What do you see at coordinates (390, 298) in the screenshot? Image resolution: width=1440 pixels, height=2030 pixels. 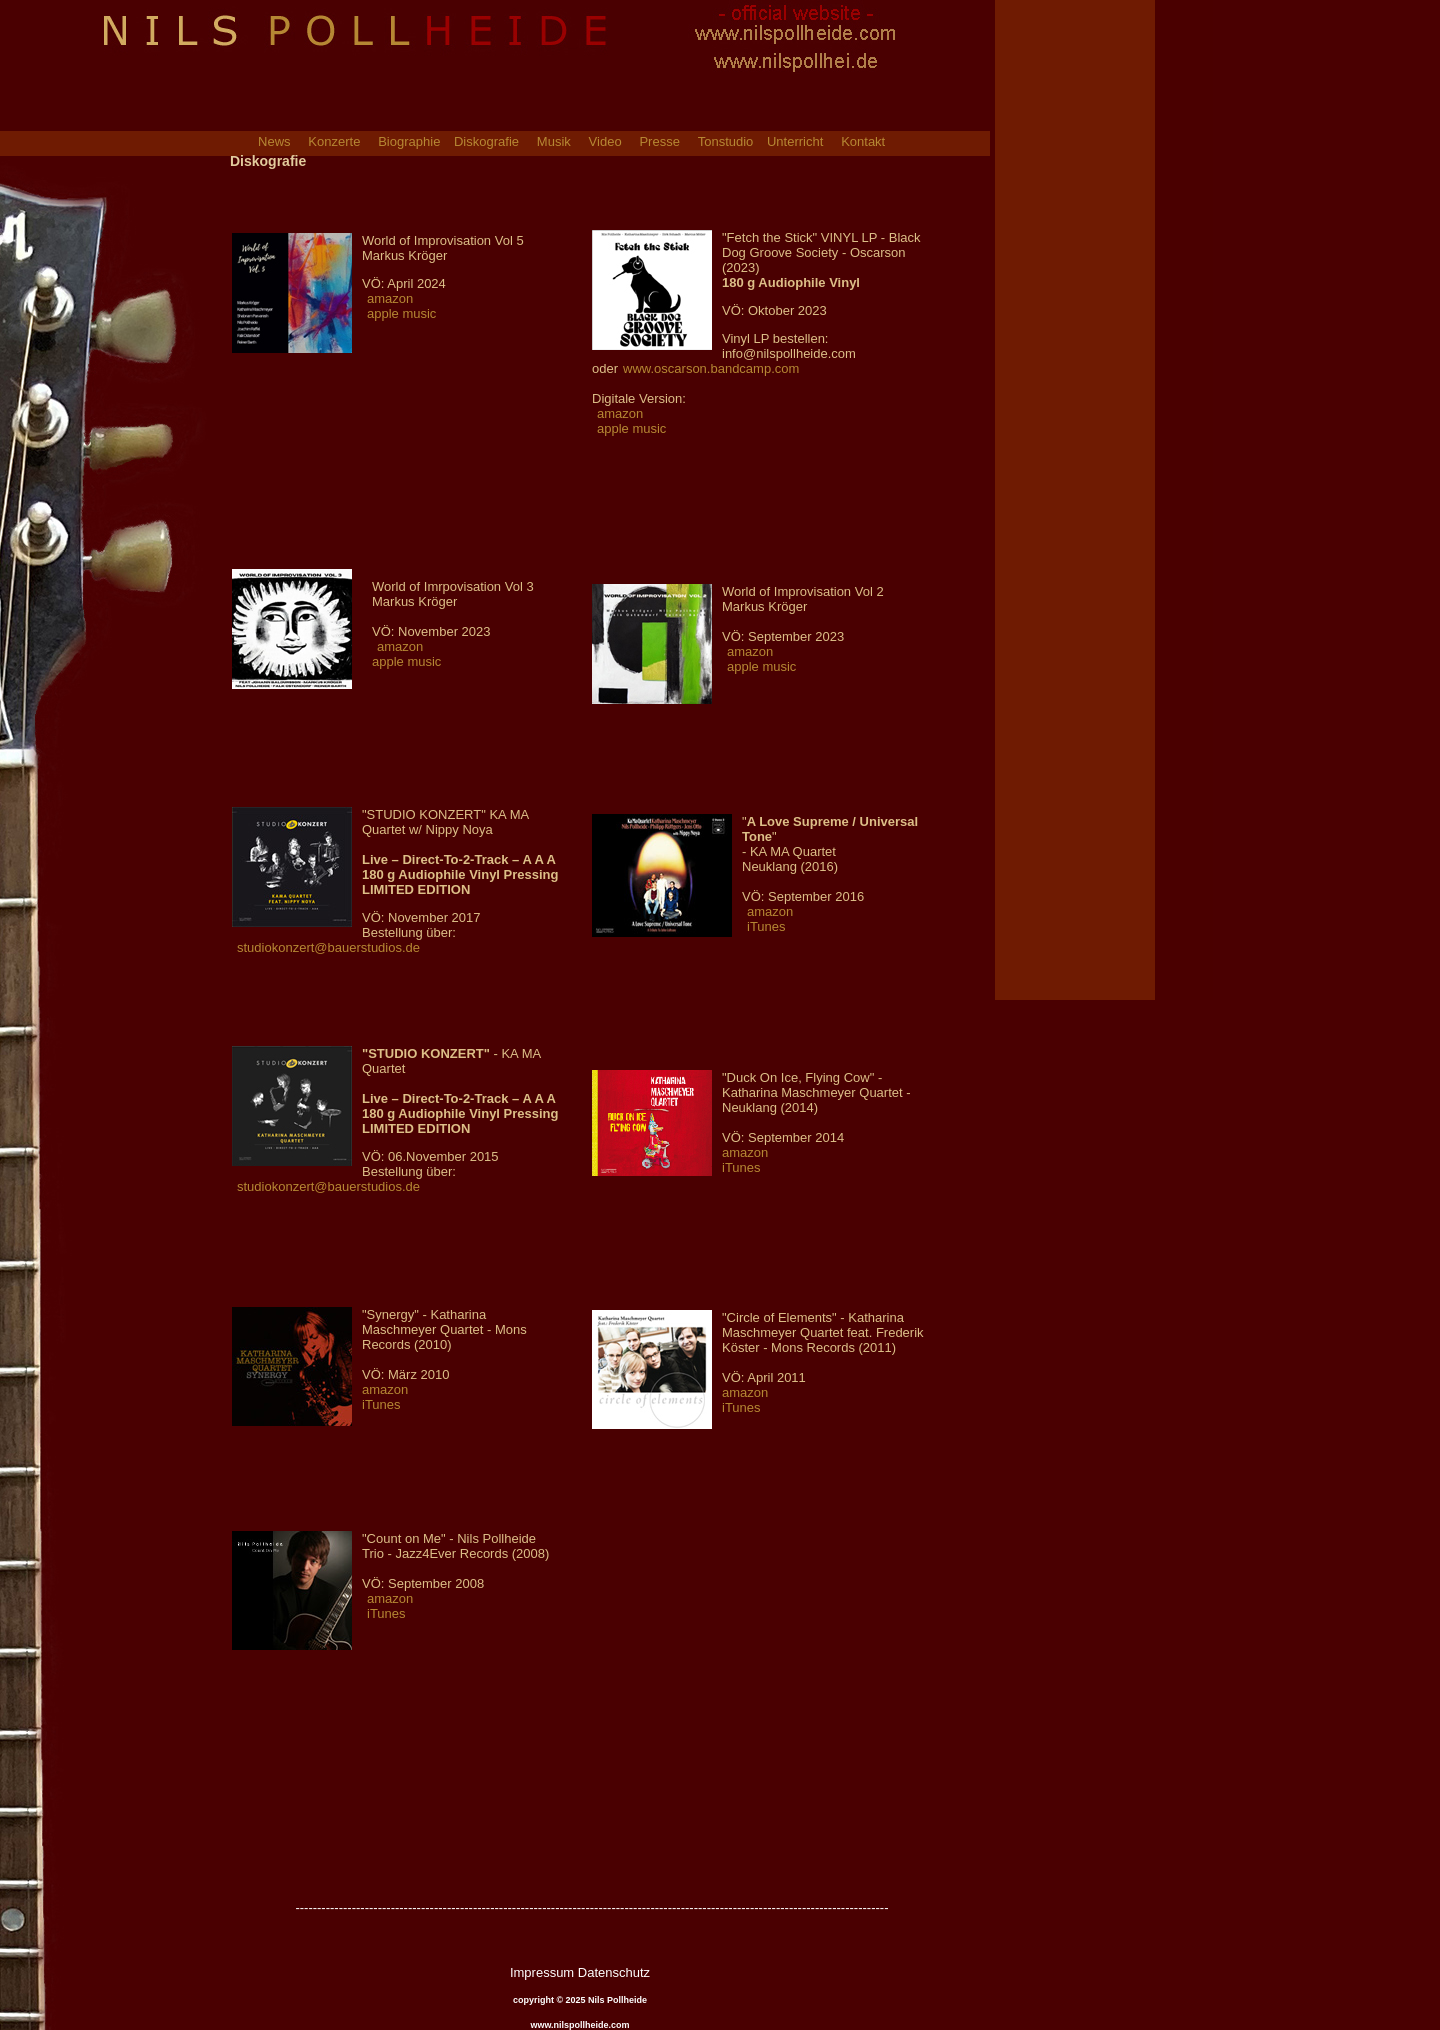 I see `amazon` at bounding box center [390, 298].